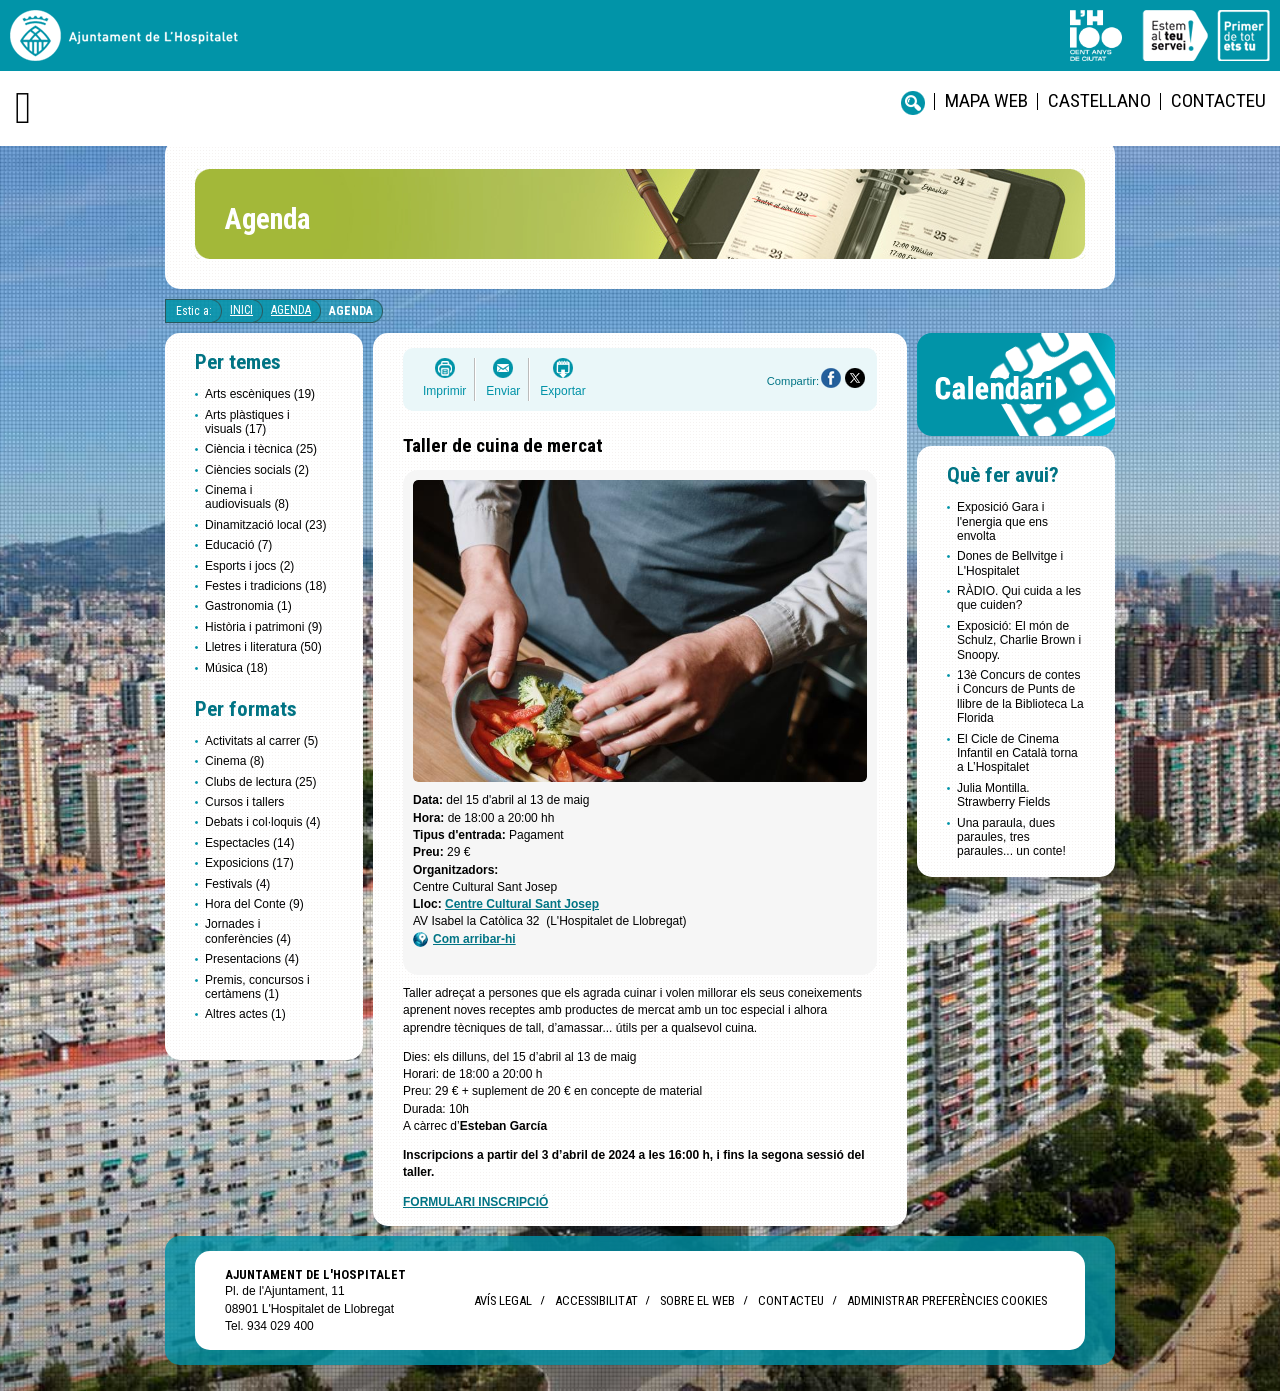 Image resolution: width=1280 pixels, height=1391 pixels. What do you see at coordinates (257, 470) in the screenshot?
I see `Ciències socials (2)` at bounding box center [257, 470].